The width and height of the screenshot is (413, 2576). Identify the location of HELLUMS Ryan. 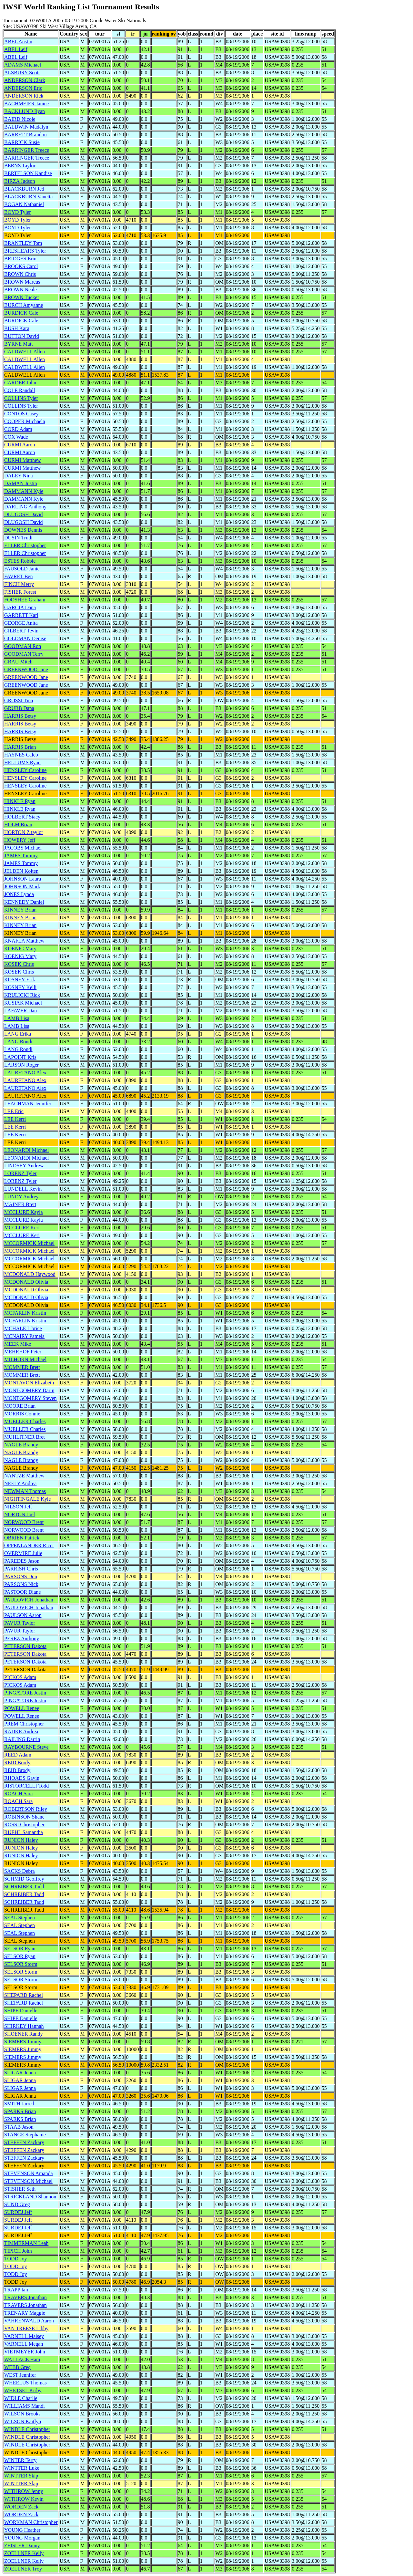
(22, 762).